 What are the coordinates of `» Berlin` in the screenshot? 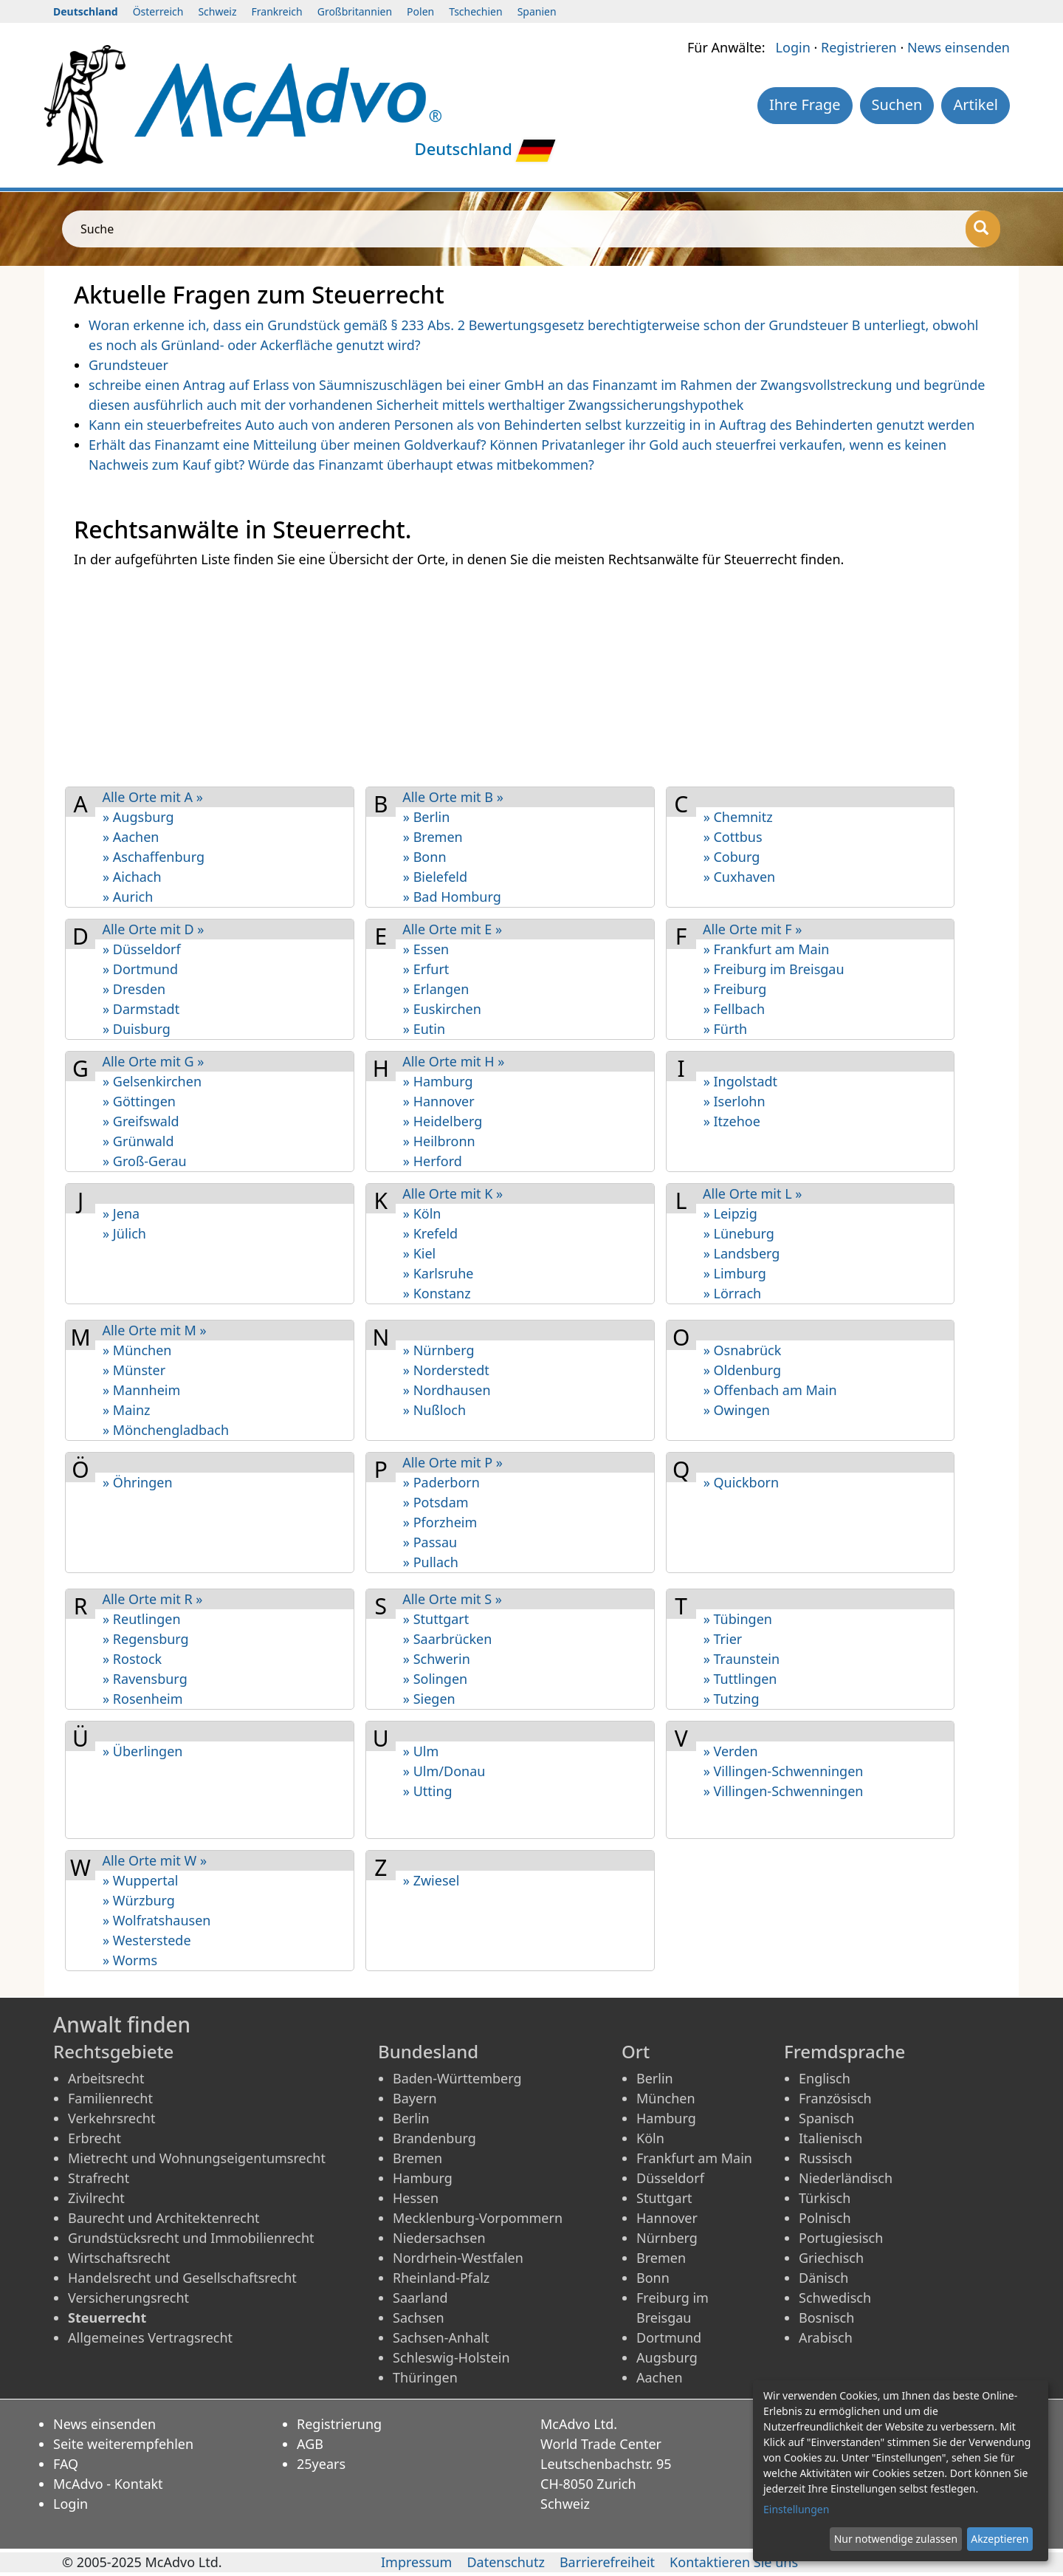 It's located at (426, 817).